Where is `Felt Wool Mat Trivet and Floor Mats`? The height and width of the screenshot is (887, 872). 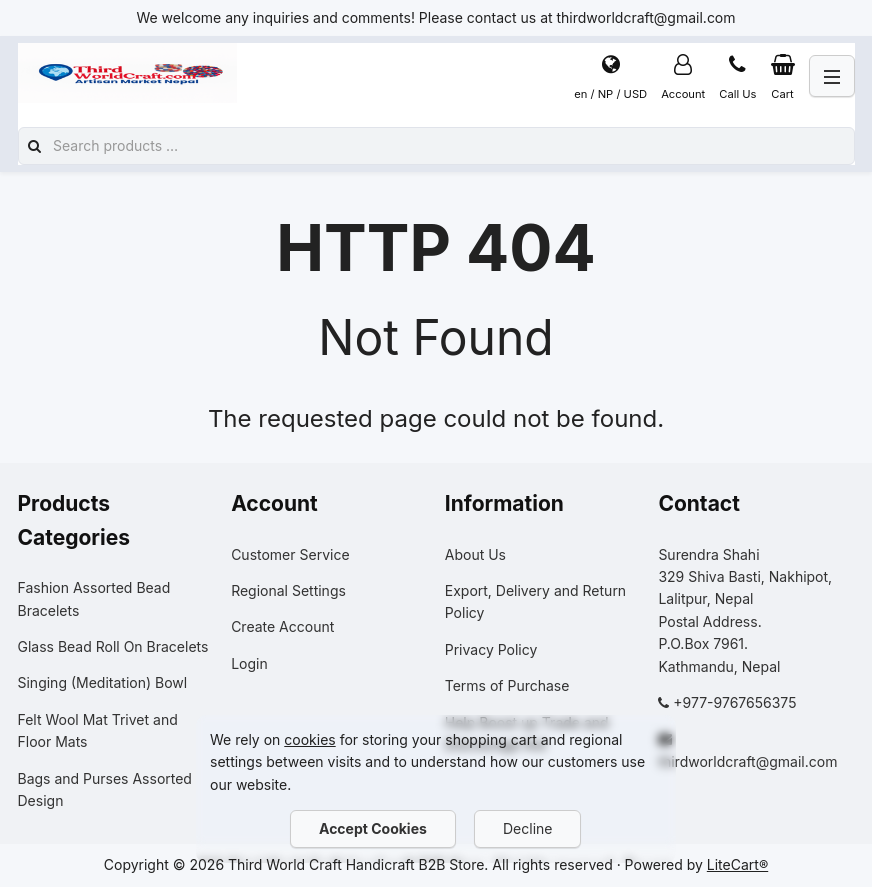
Felt Wool Mat Trivet and Floor Mats is located at coordinates (98, 730).